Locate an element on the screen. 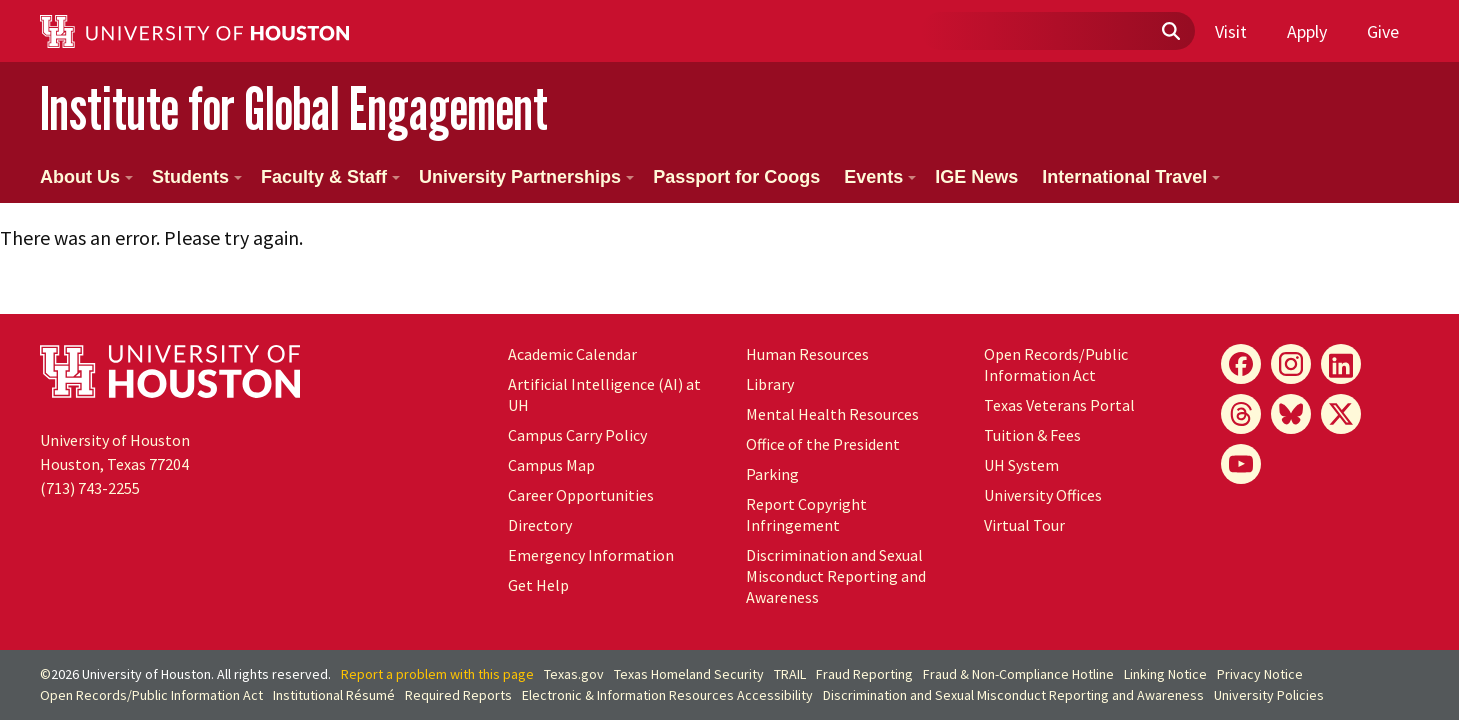 This screenshot has width=1459, height=720. Mental Health Resources is located at coordinates (832, 414).